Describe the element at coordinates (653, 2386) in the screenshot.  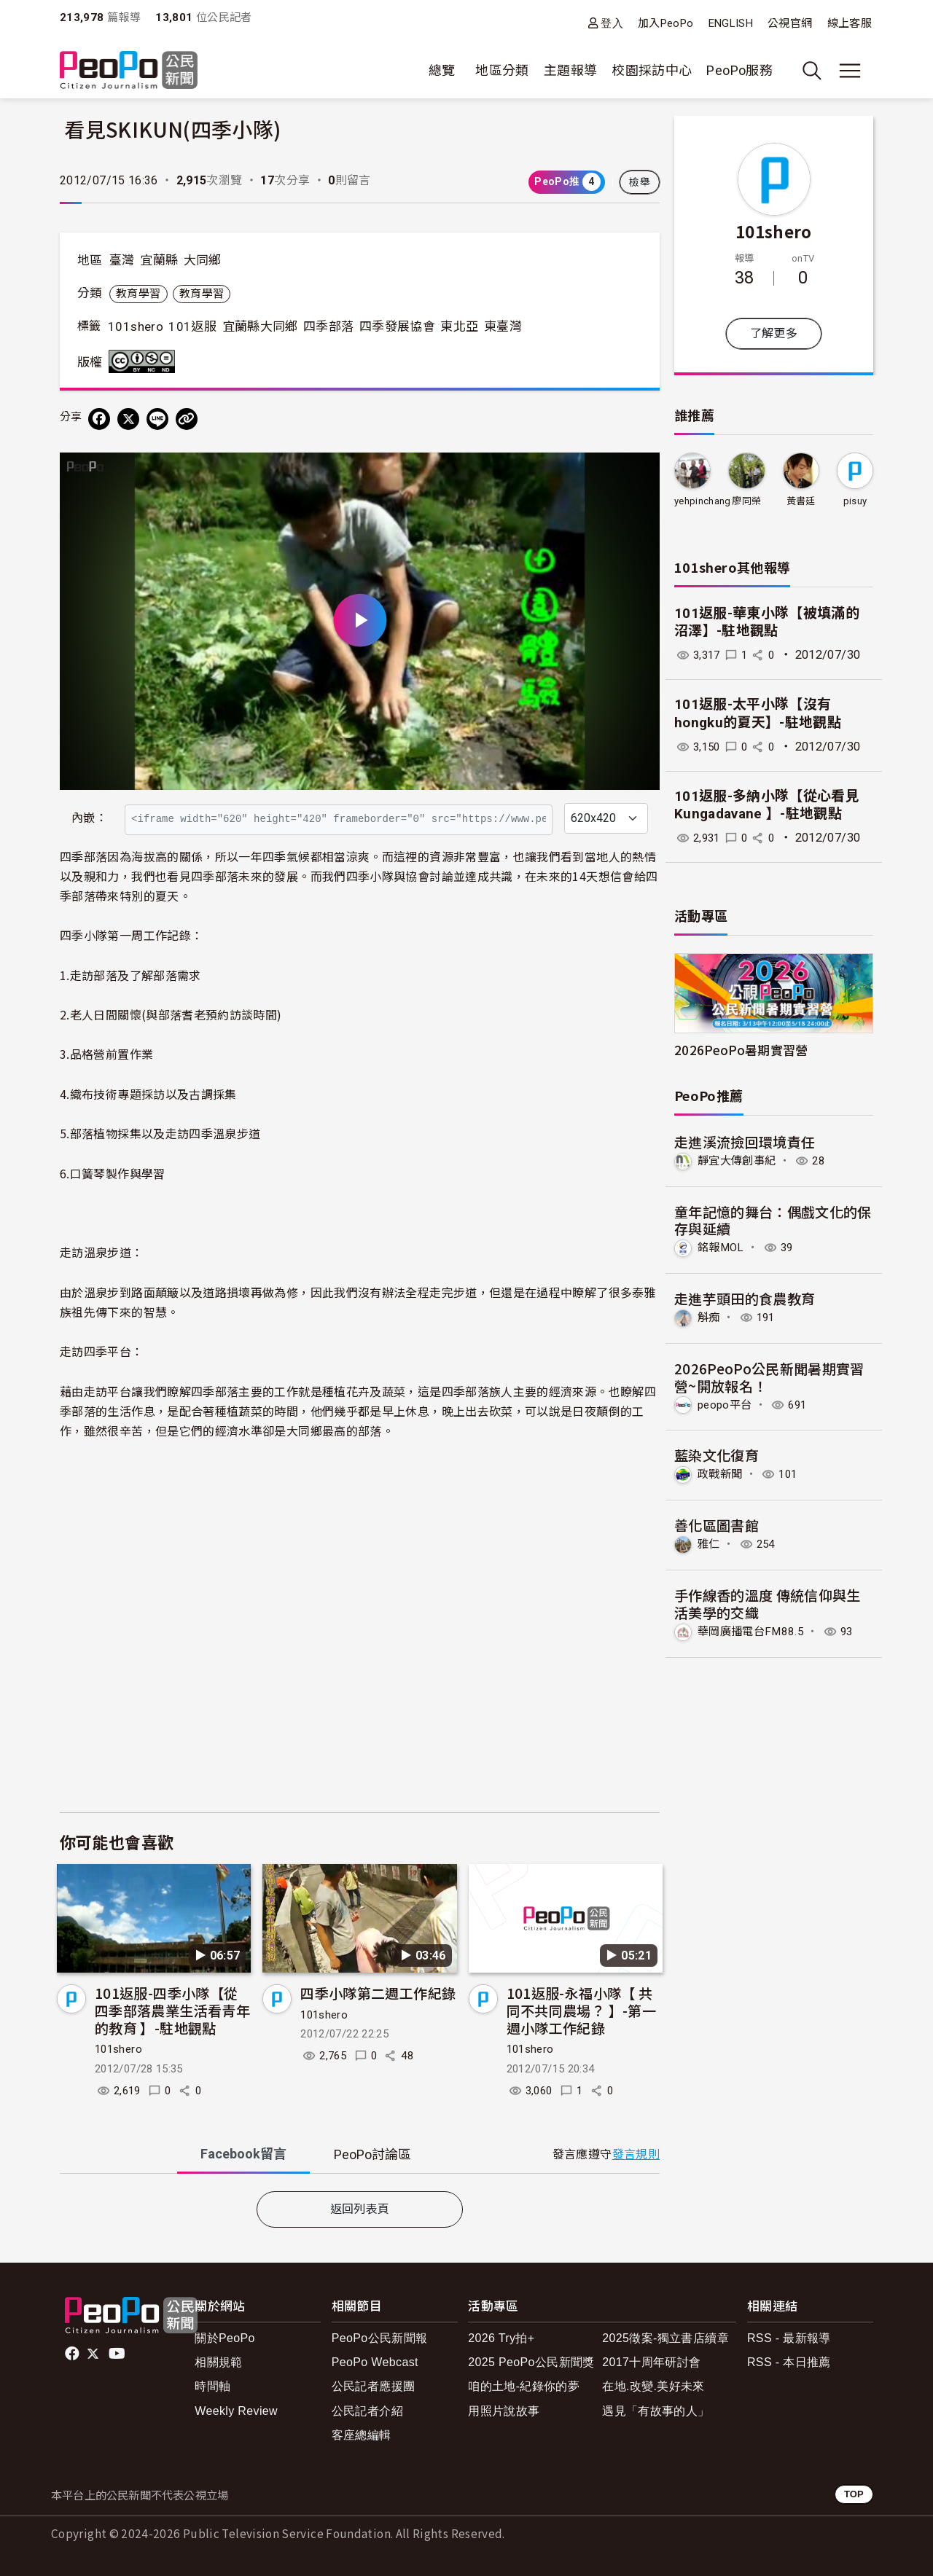
I see `在地.改變.美好未來` at that location.